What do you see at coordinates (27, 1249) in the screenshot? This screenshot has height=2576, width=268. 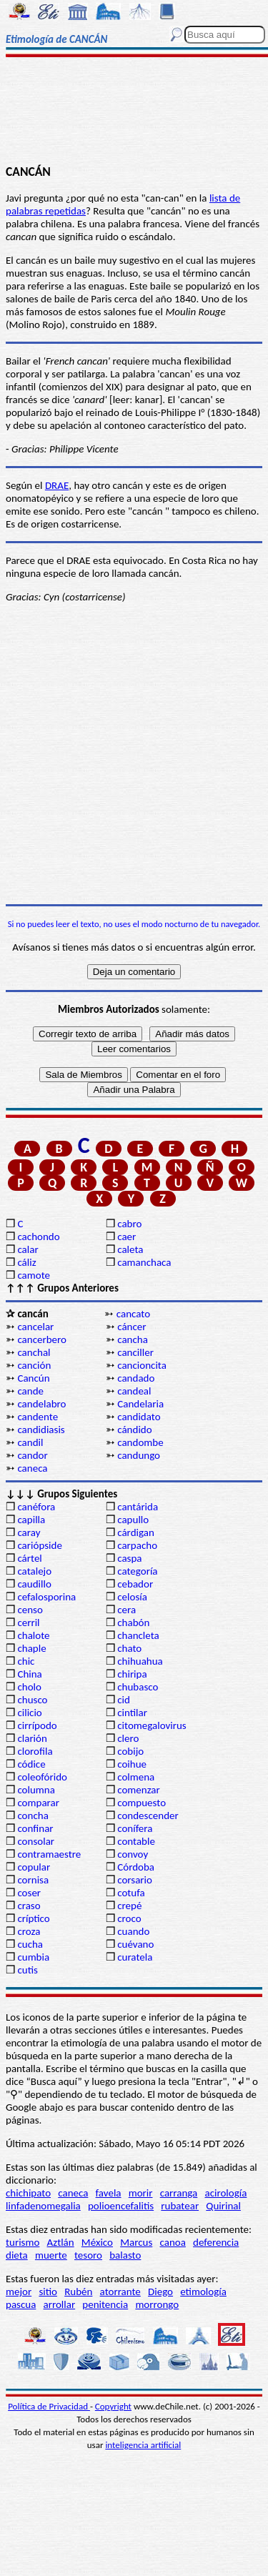 I see `calar` at bounding box center [27, 1249].